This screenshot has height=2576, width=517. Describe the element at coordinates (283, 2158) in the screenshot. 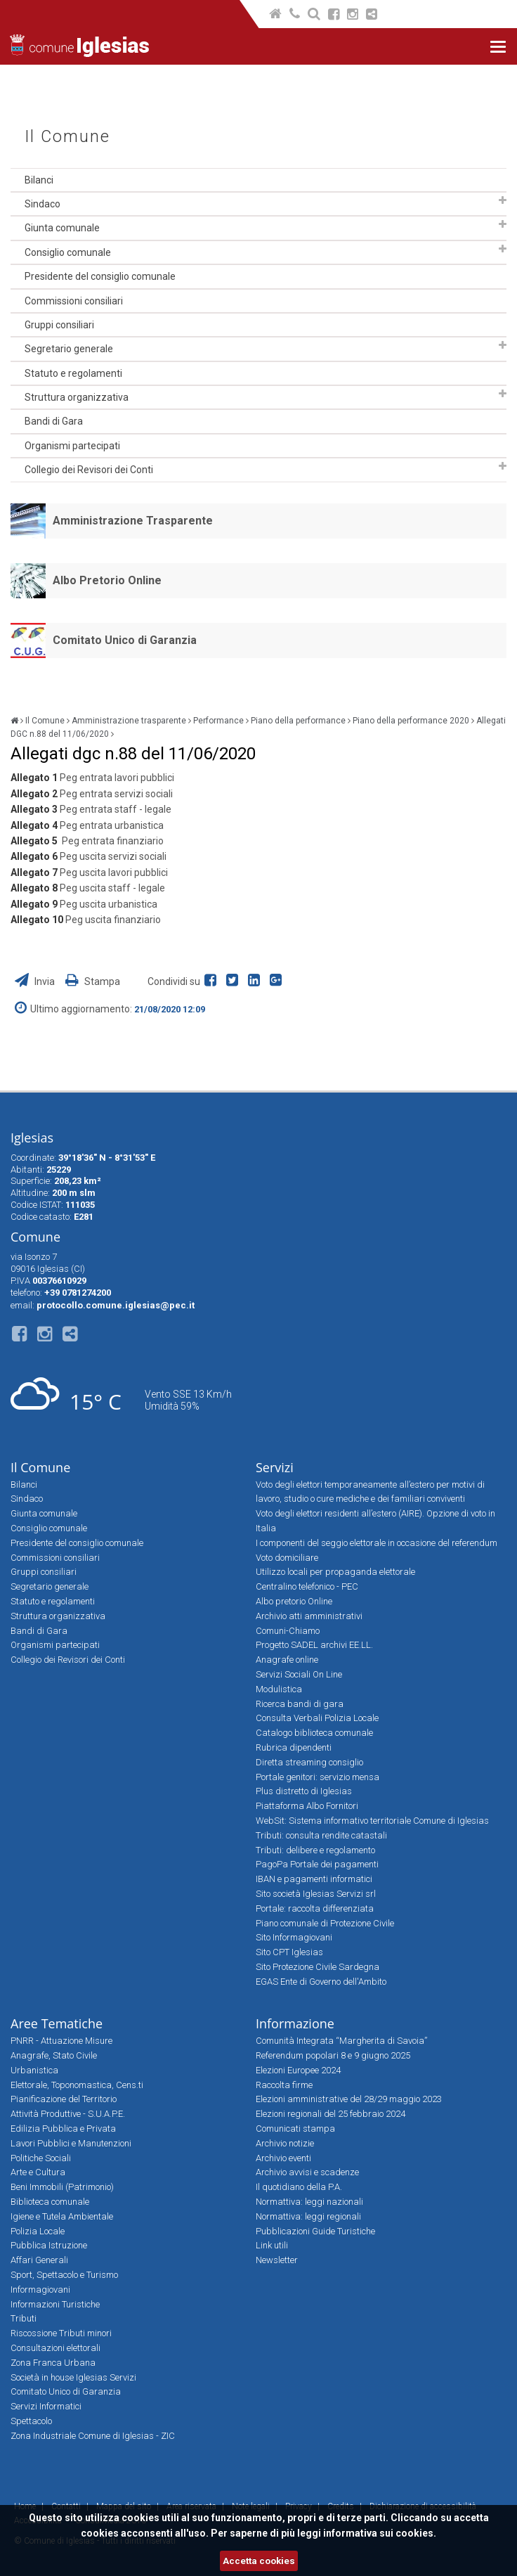

I see `Archivio eventi` at that location.